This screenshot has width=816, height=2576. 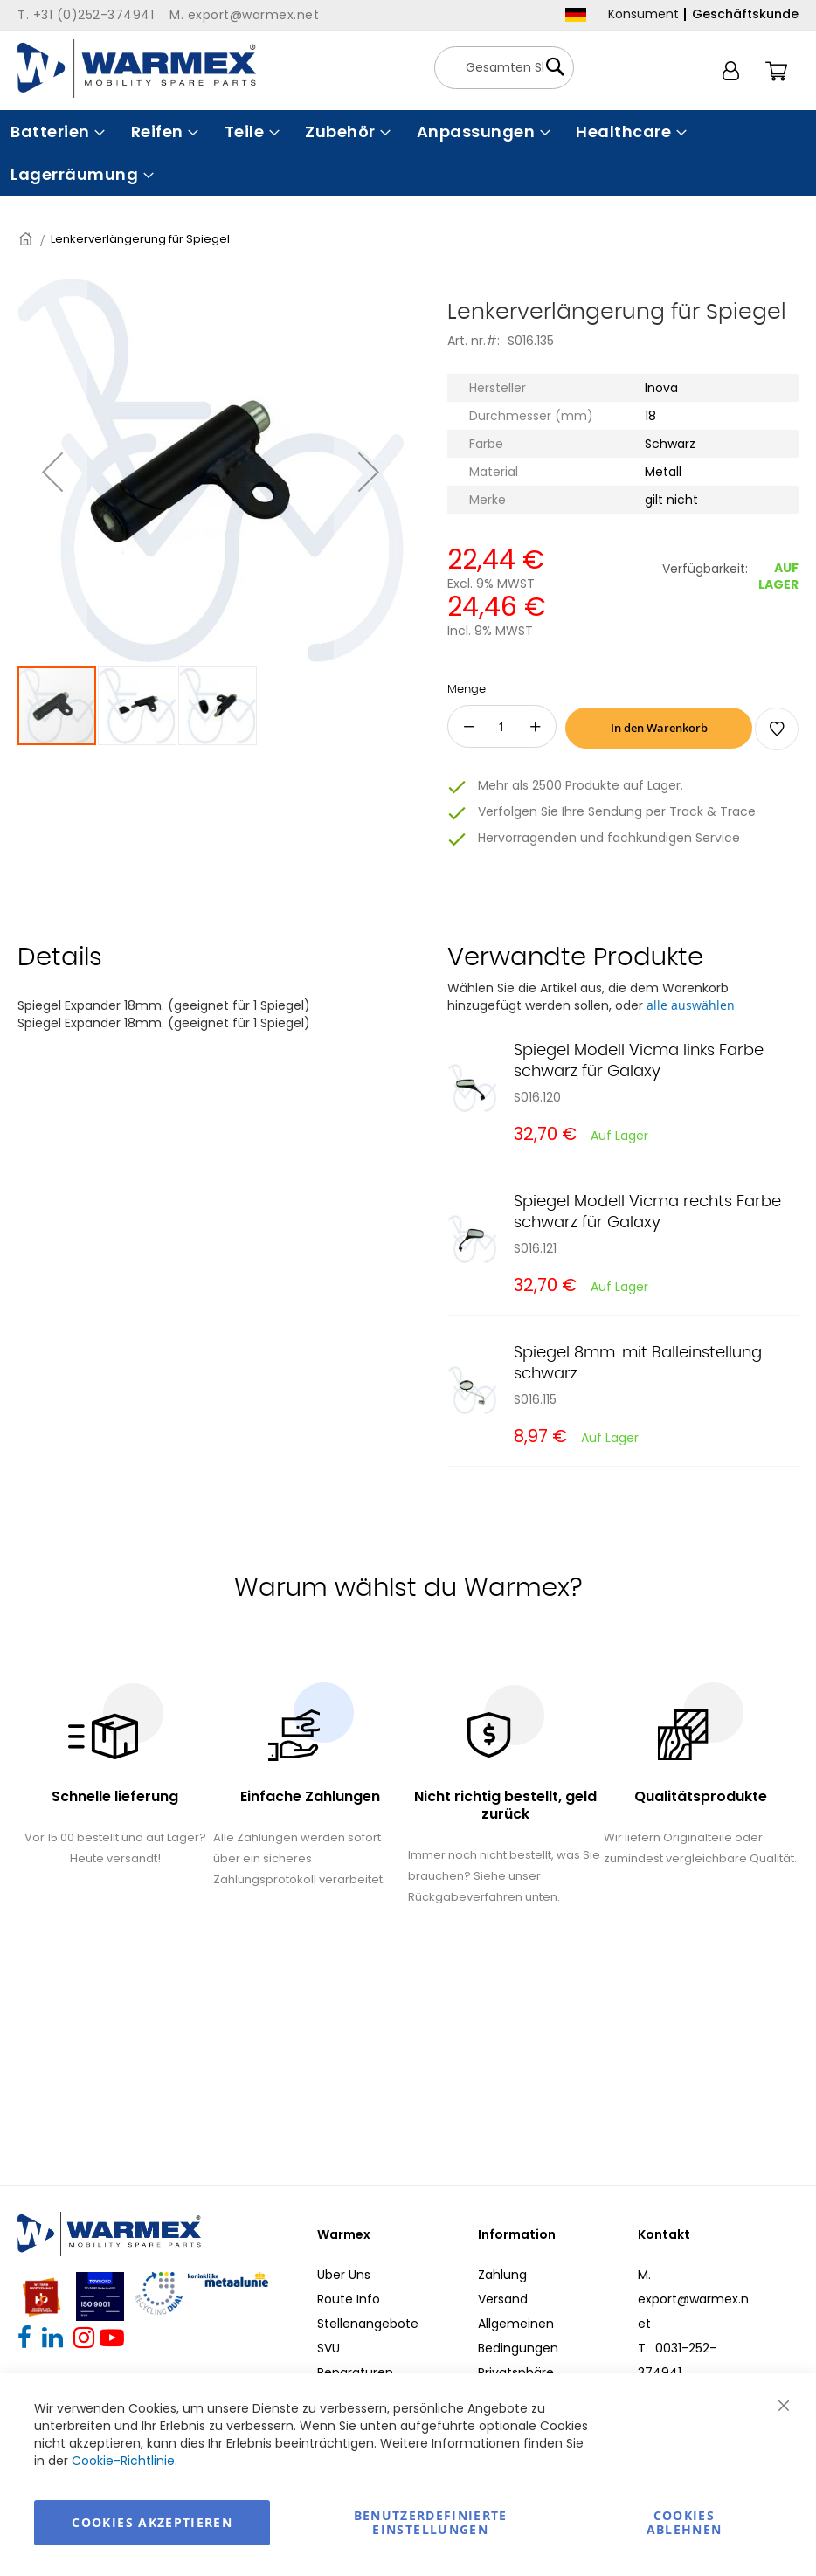 What do you see at coordinates (693, 2299) in the screenshot?
I see `M. export@warmex.net` at bounding box center [693, 2299].